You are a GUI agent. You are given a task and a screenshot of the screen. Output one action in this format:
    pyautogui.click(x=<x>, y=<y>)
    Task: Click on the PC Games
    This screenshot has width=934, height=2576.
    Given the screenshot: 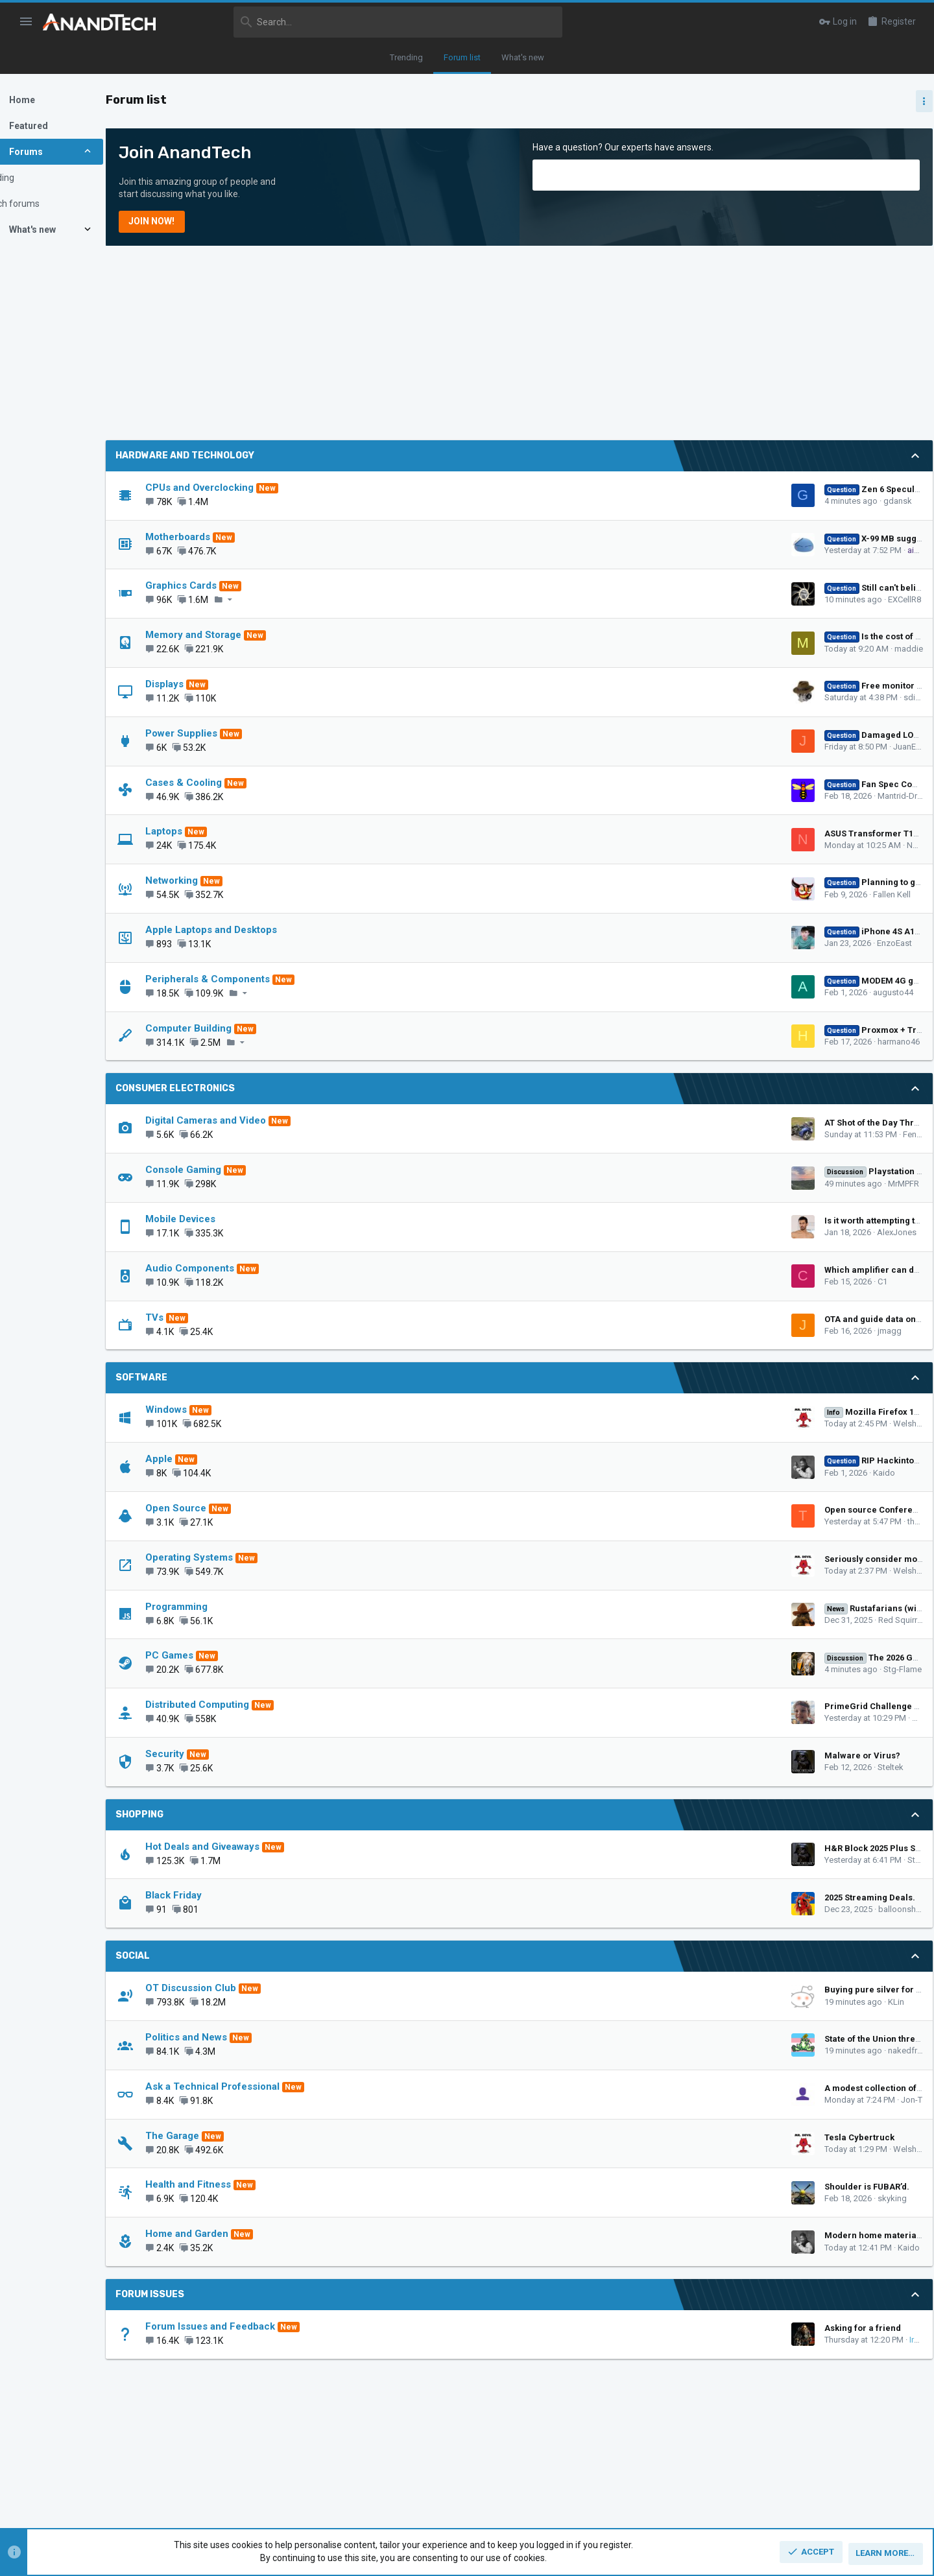 What is the action you would take?
    pyautogui.click(x=213, y=1655)
    